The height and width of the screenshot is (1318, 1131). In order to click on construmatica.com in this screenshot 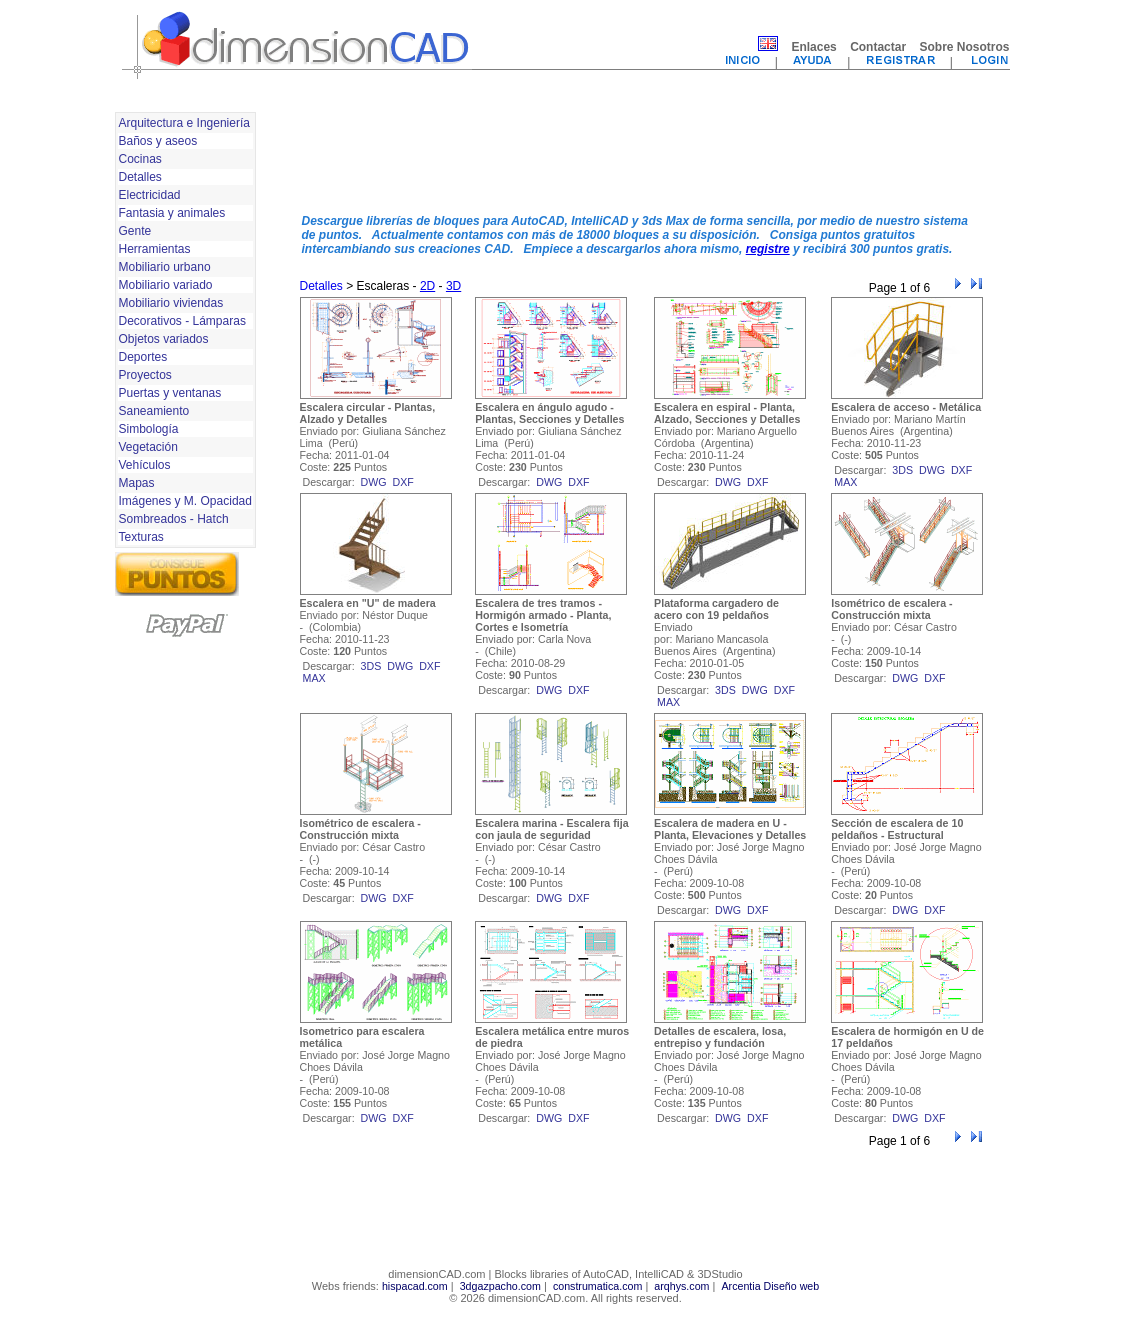, I will do `click(597, 1286)`.